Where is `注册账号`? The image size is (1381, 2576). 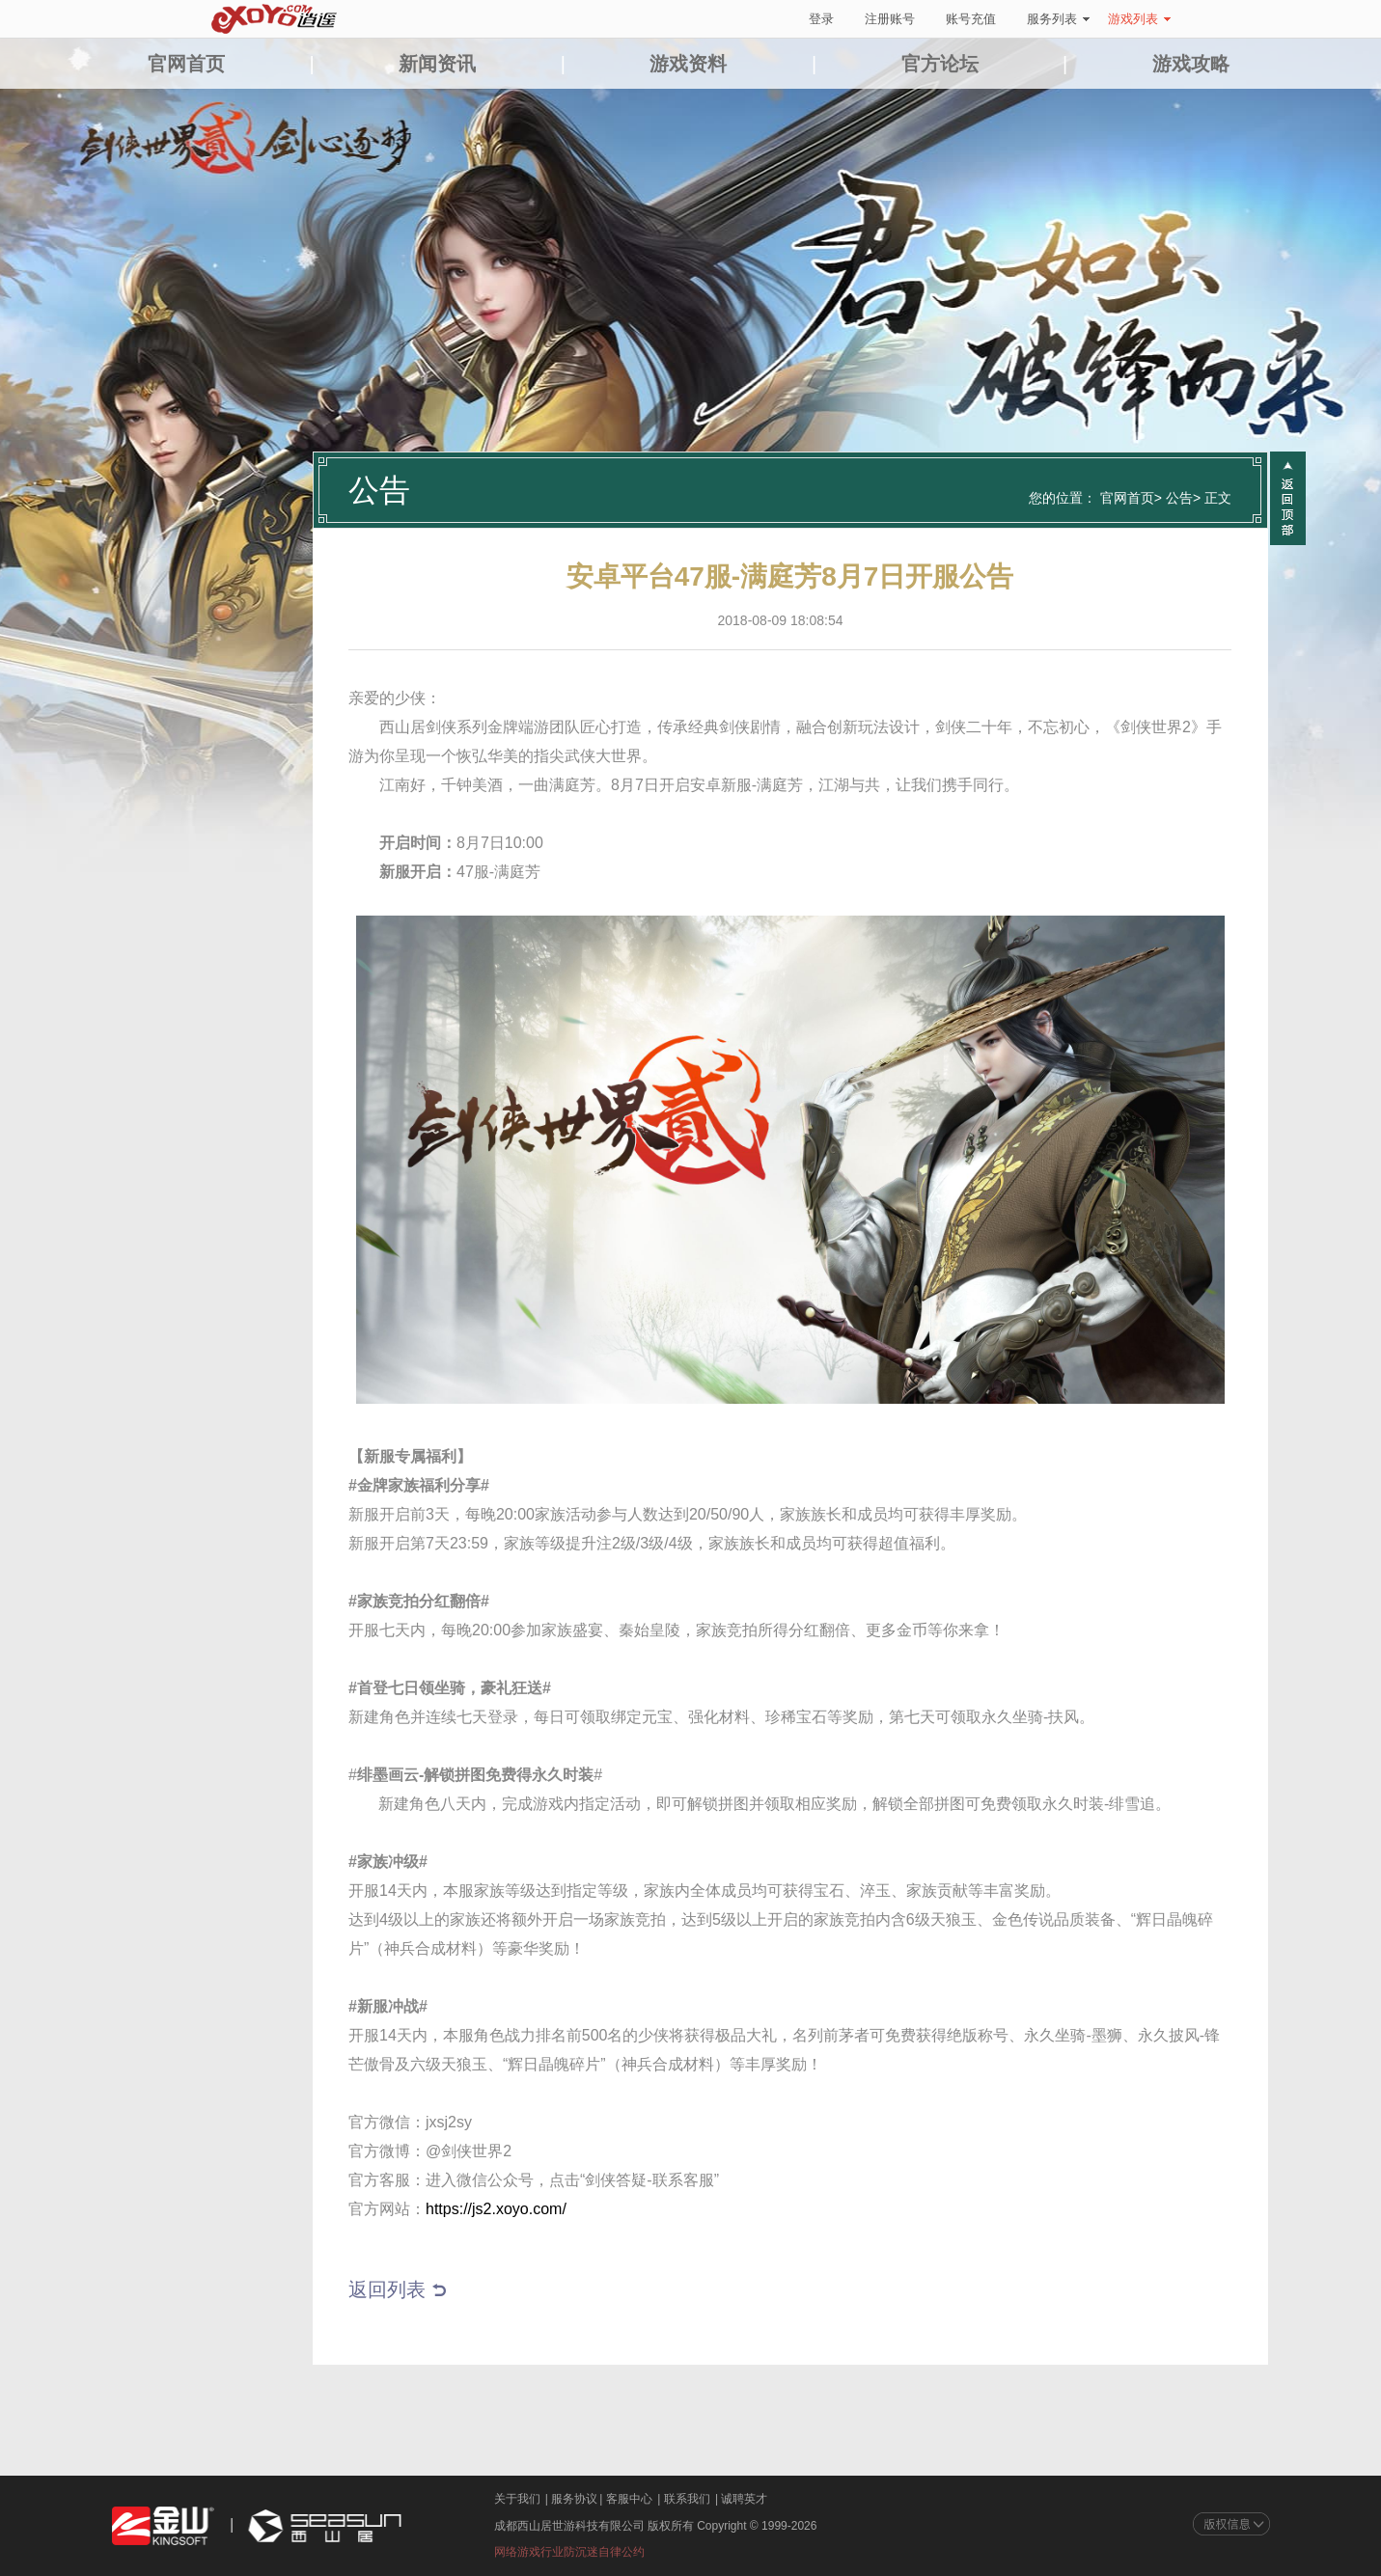 注册账号 is located at coordinates (890, 19).